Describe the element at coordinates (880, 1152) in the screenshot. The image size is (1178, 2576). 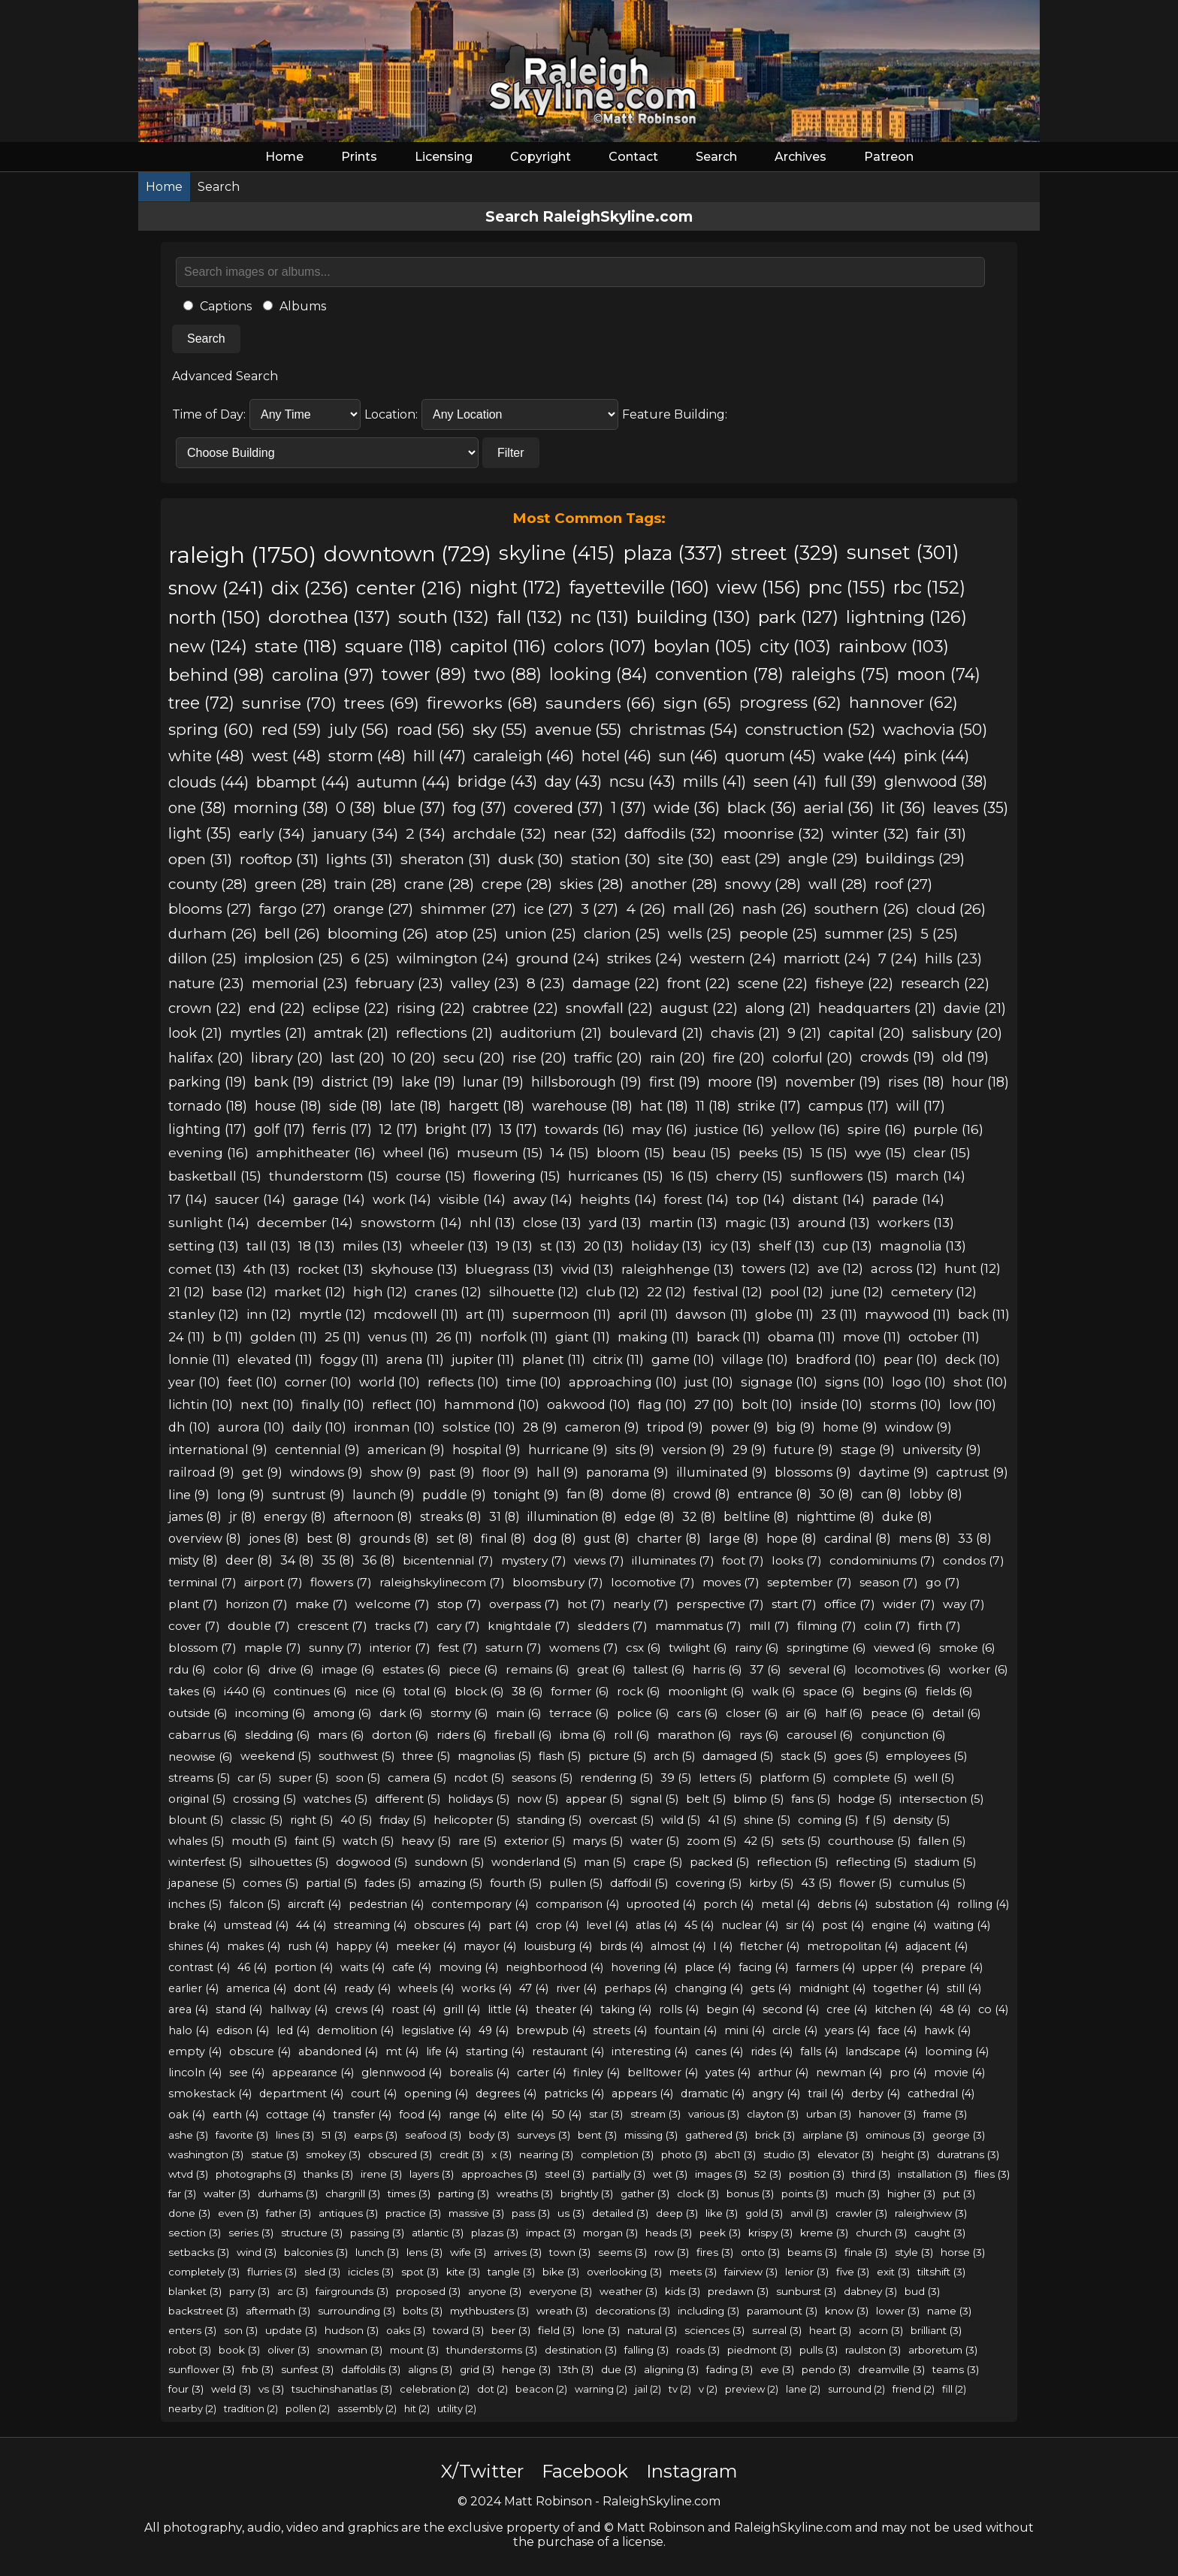
I see `wye (15)` at that location.